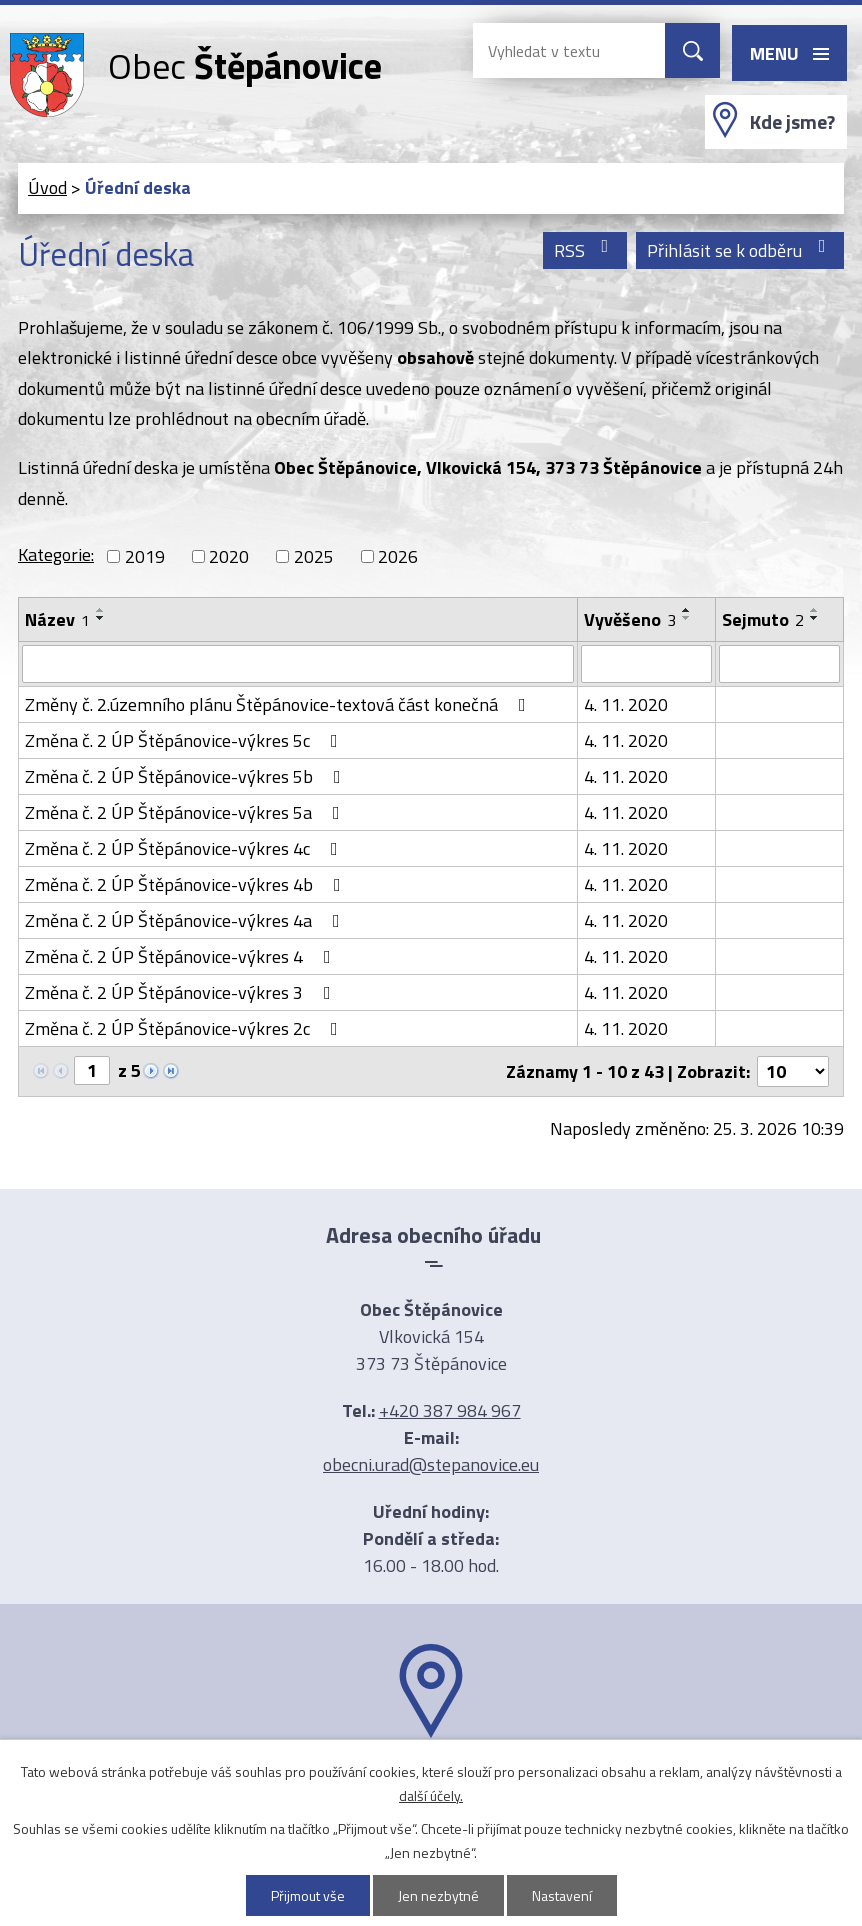 This screenshot has width=862, height=1926. Describe the element at coordinates (740, 250) in the screenshot. I see `Přihlásit se k odběru` at that location.